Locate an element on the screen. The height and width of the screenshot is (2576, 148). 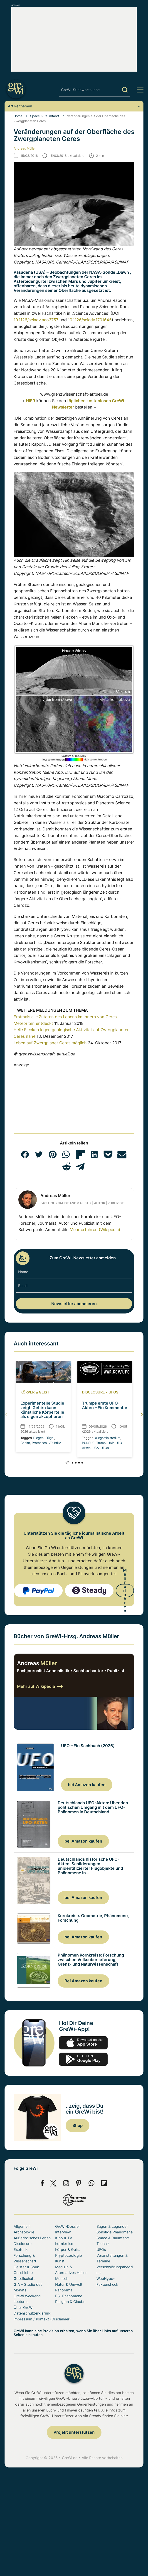
PSI-Phänomene is located at coordinates (68, 2296).